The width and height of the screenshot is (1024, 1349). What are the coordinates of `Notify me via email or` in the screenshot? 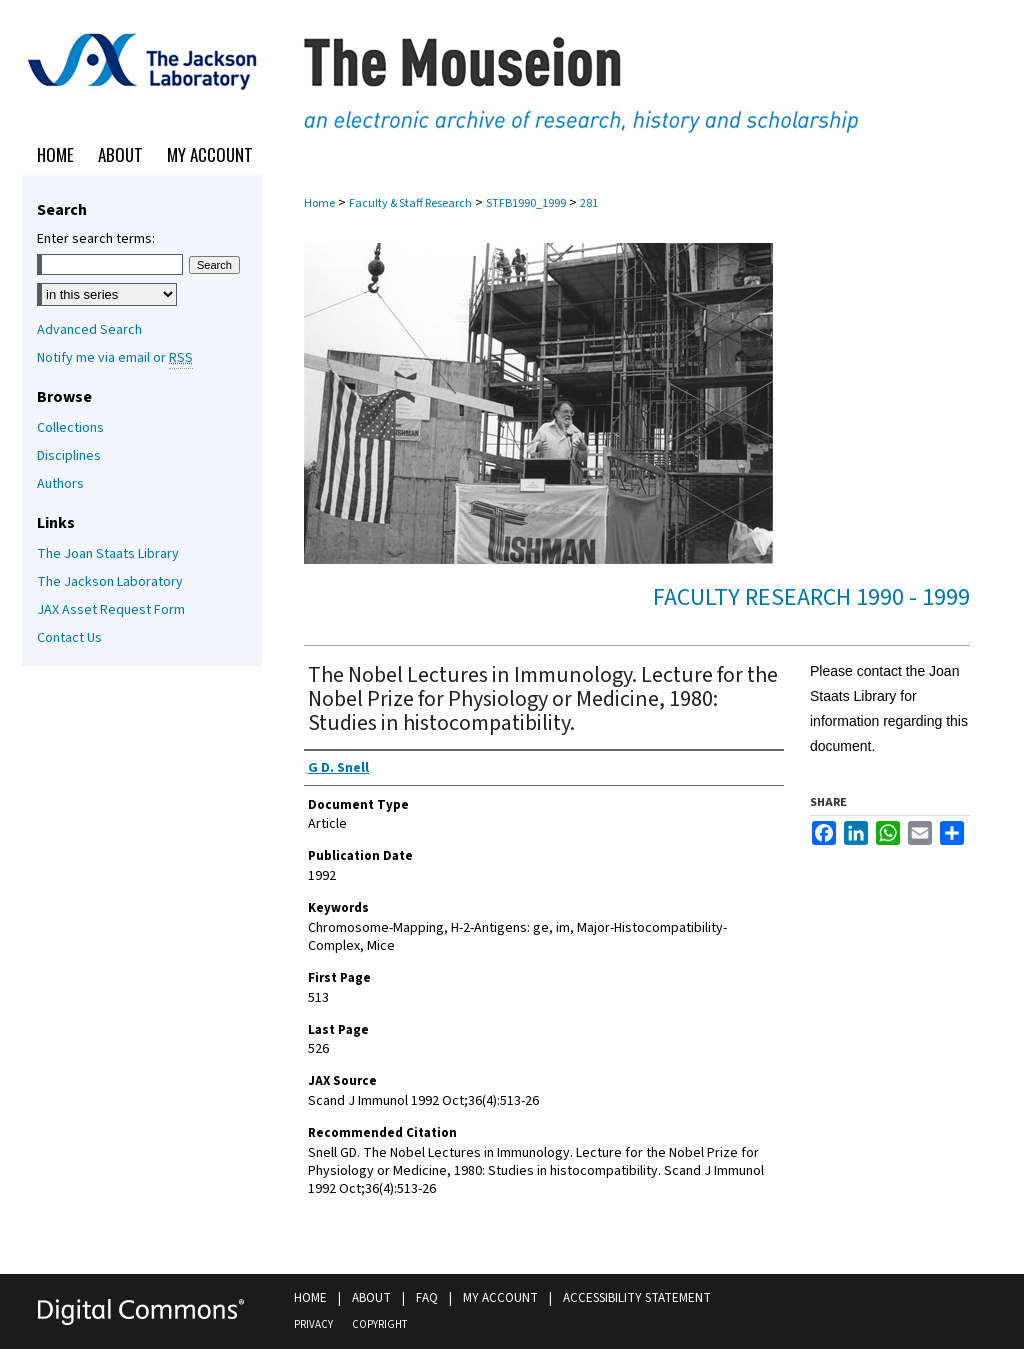 It's located at (115, 358).